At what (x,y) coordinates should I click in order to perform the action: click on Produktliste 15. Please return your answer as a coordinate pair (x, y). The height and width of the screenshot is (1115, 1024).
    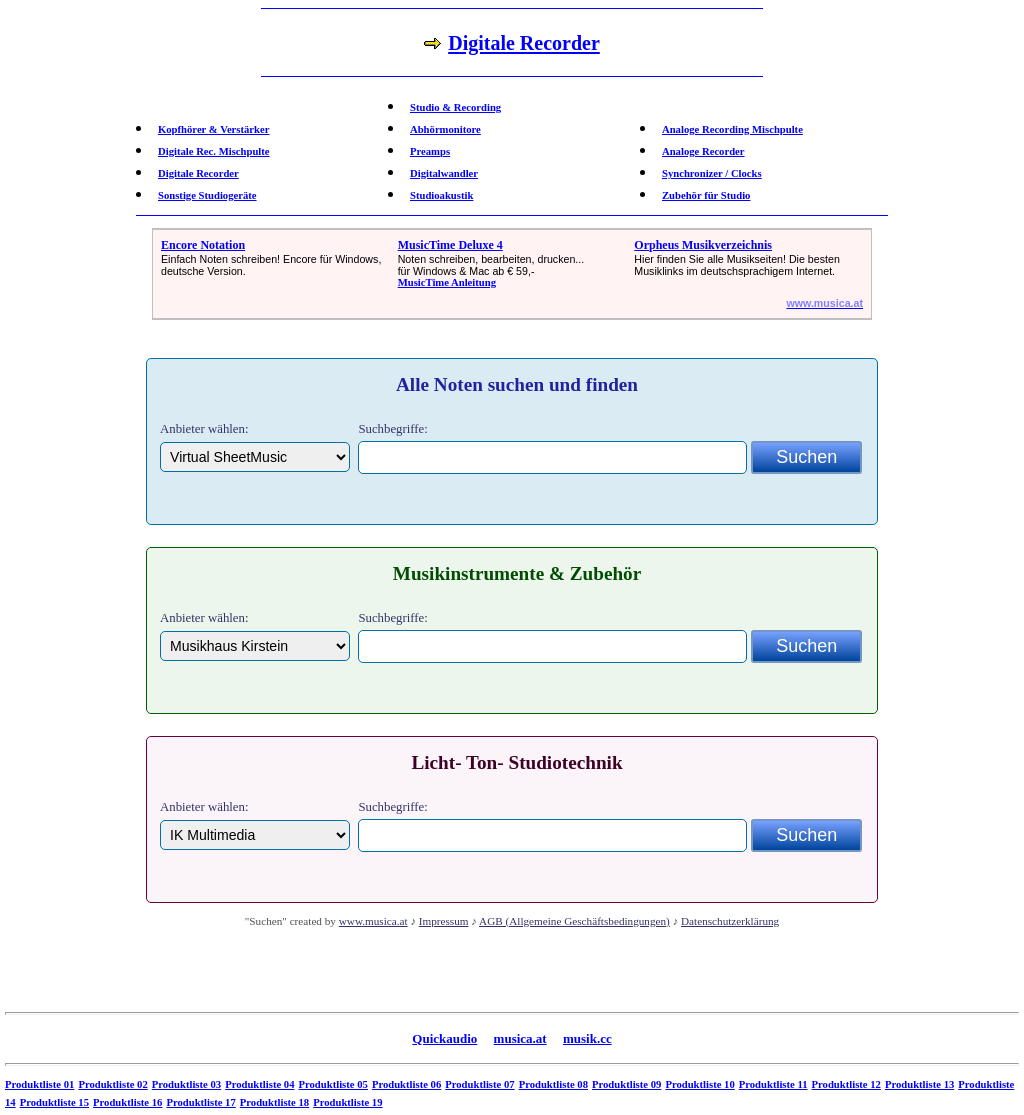
    Looking at the image, I should click on (54, 1102).